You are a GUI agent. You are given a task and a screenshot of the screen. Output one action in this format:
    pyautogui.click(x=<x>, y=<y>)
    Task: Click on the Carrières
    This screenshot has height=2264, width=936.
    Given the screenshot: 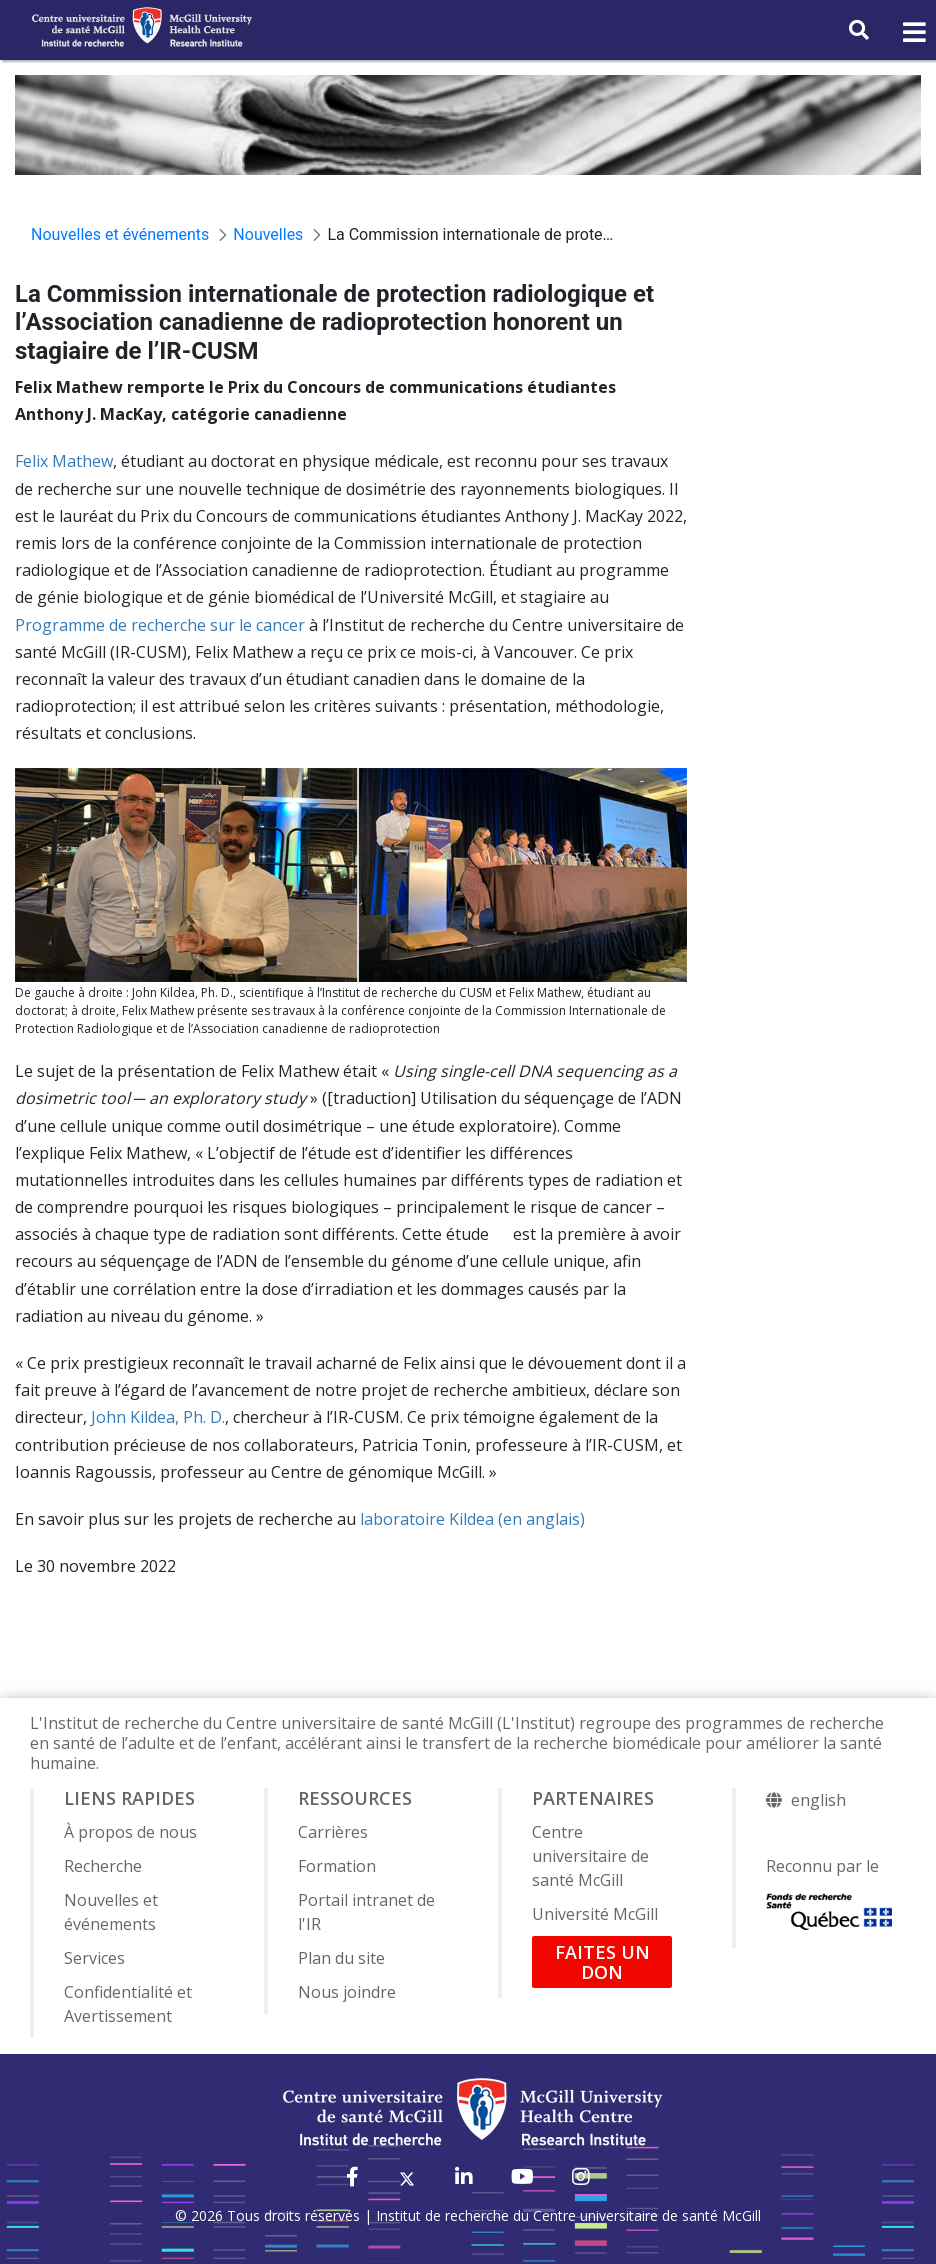 What is the action you would take?
    pyautogui.click(x=333, y=1832)
    